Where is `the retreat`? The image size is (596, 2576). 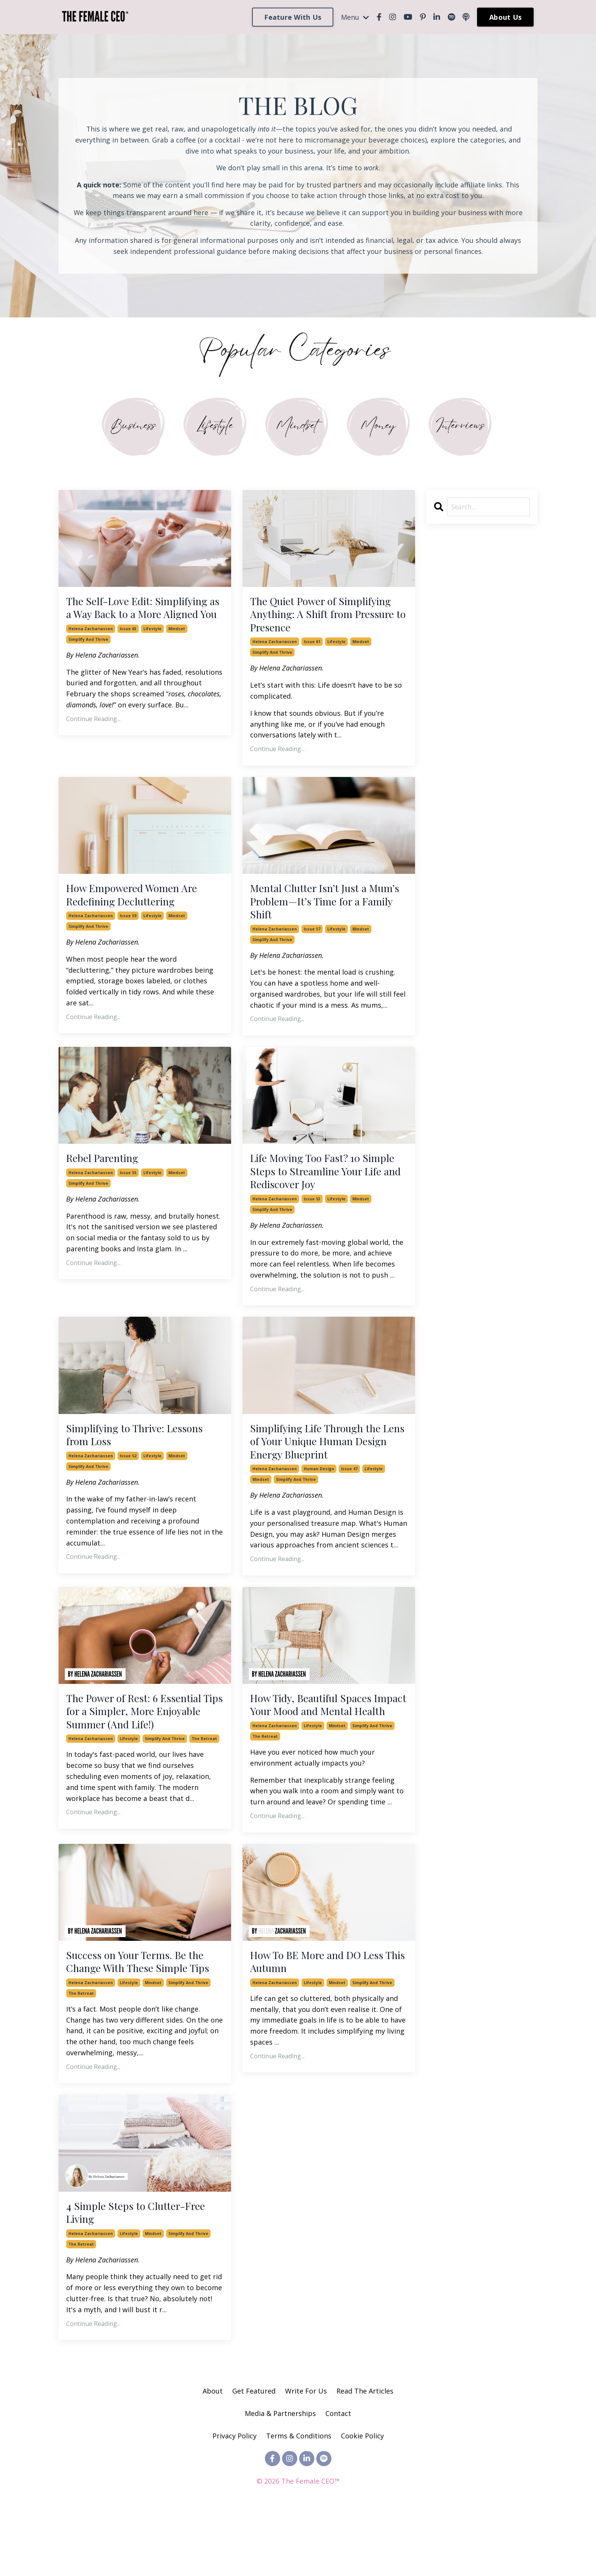 the retreat is located at coordinates (204, 1766).